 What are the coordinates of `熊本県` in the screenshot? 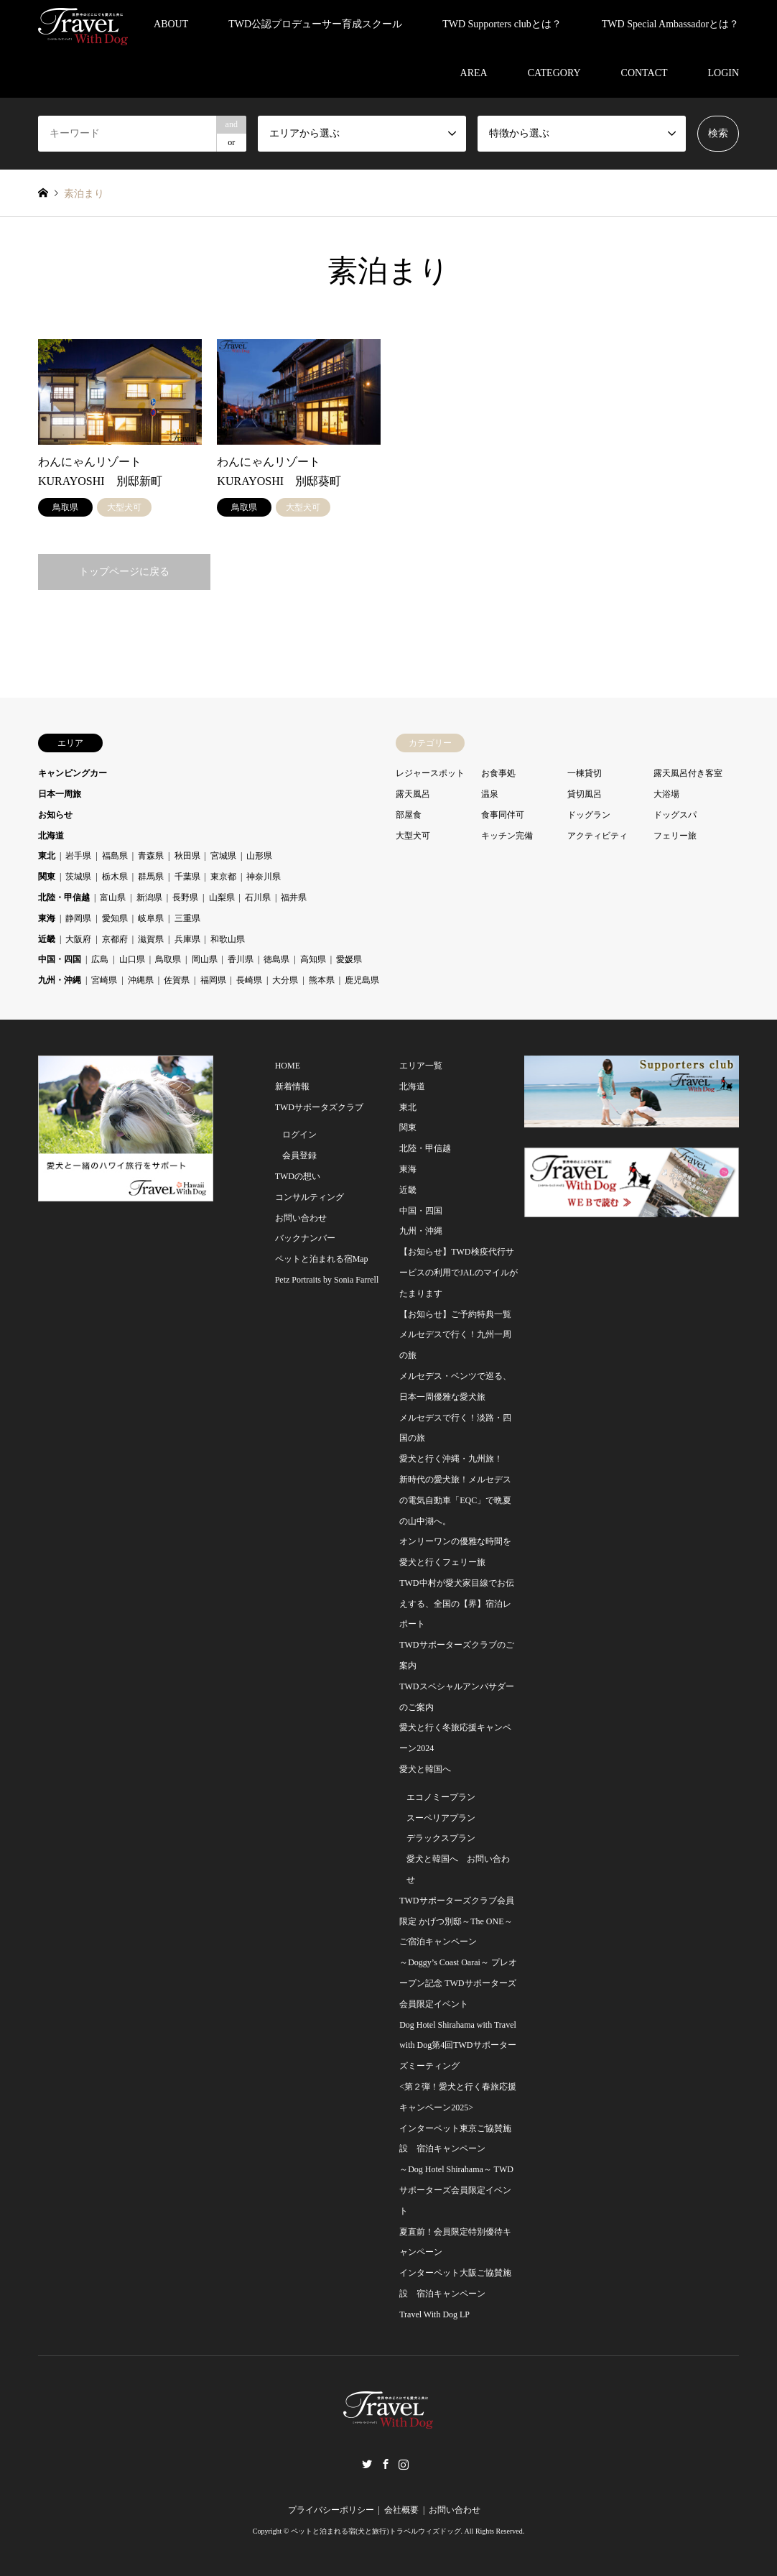 It's located at (322, 980).